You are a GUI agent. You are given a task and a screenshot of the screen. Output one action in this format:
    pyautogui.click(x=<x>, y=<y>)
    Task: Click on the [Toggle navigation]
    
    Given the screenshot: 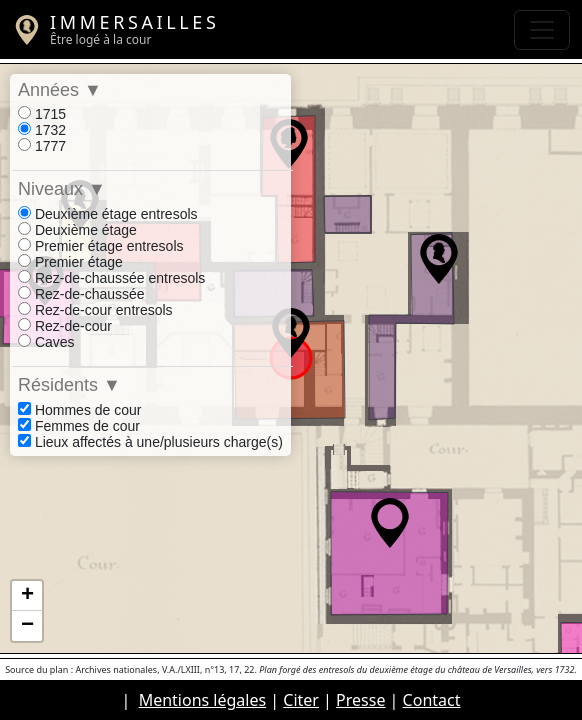 What is the action you would take?
    pyautogui.click(x=542, y=30)
    